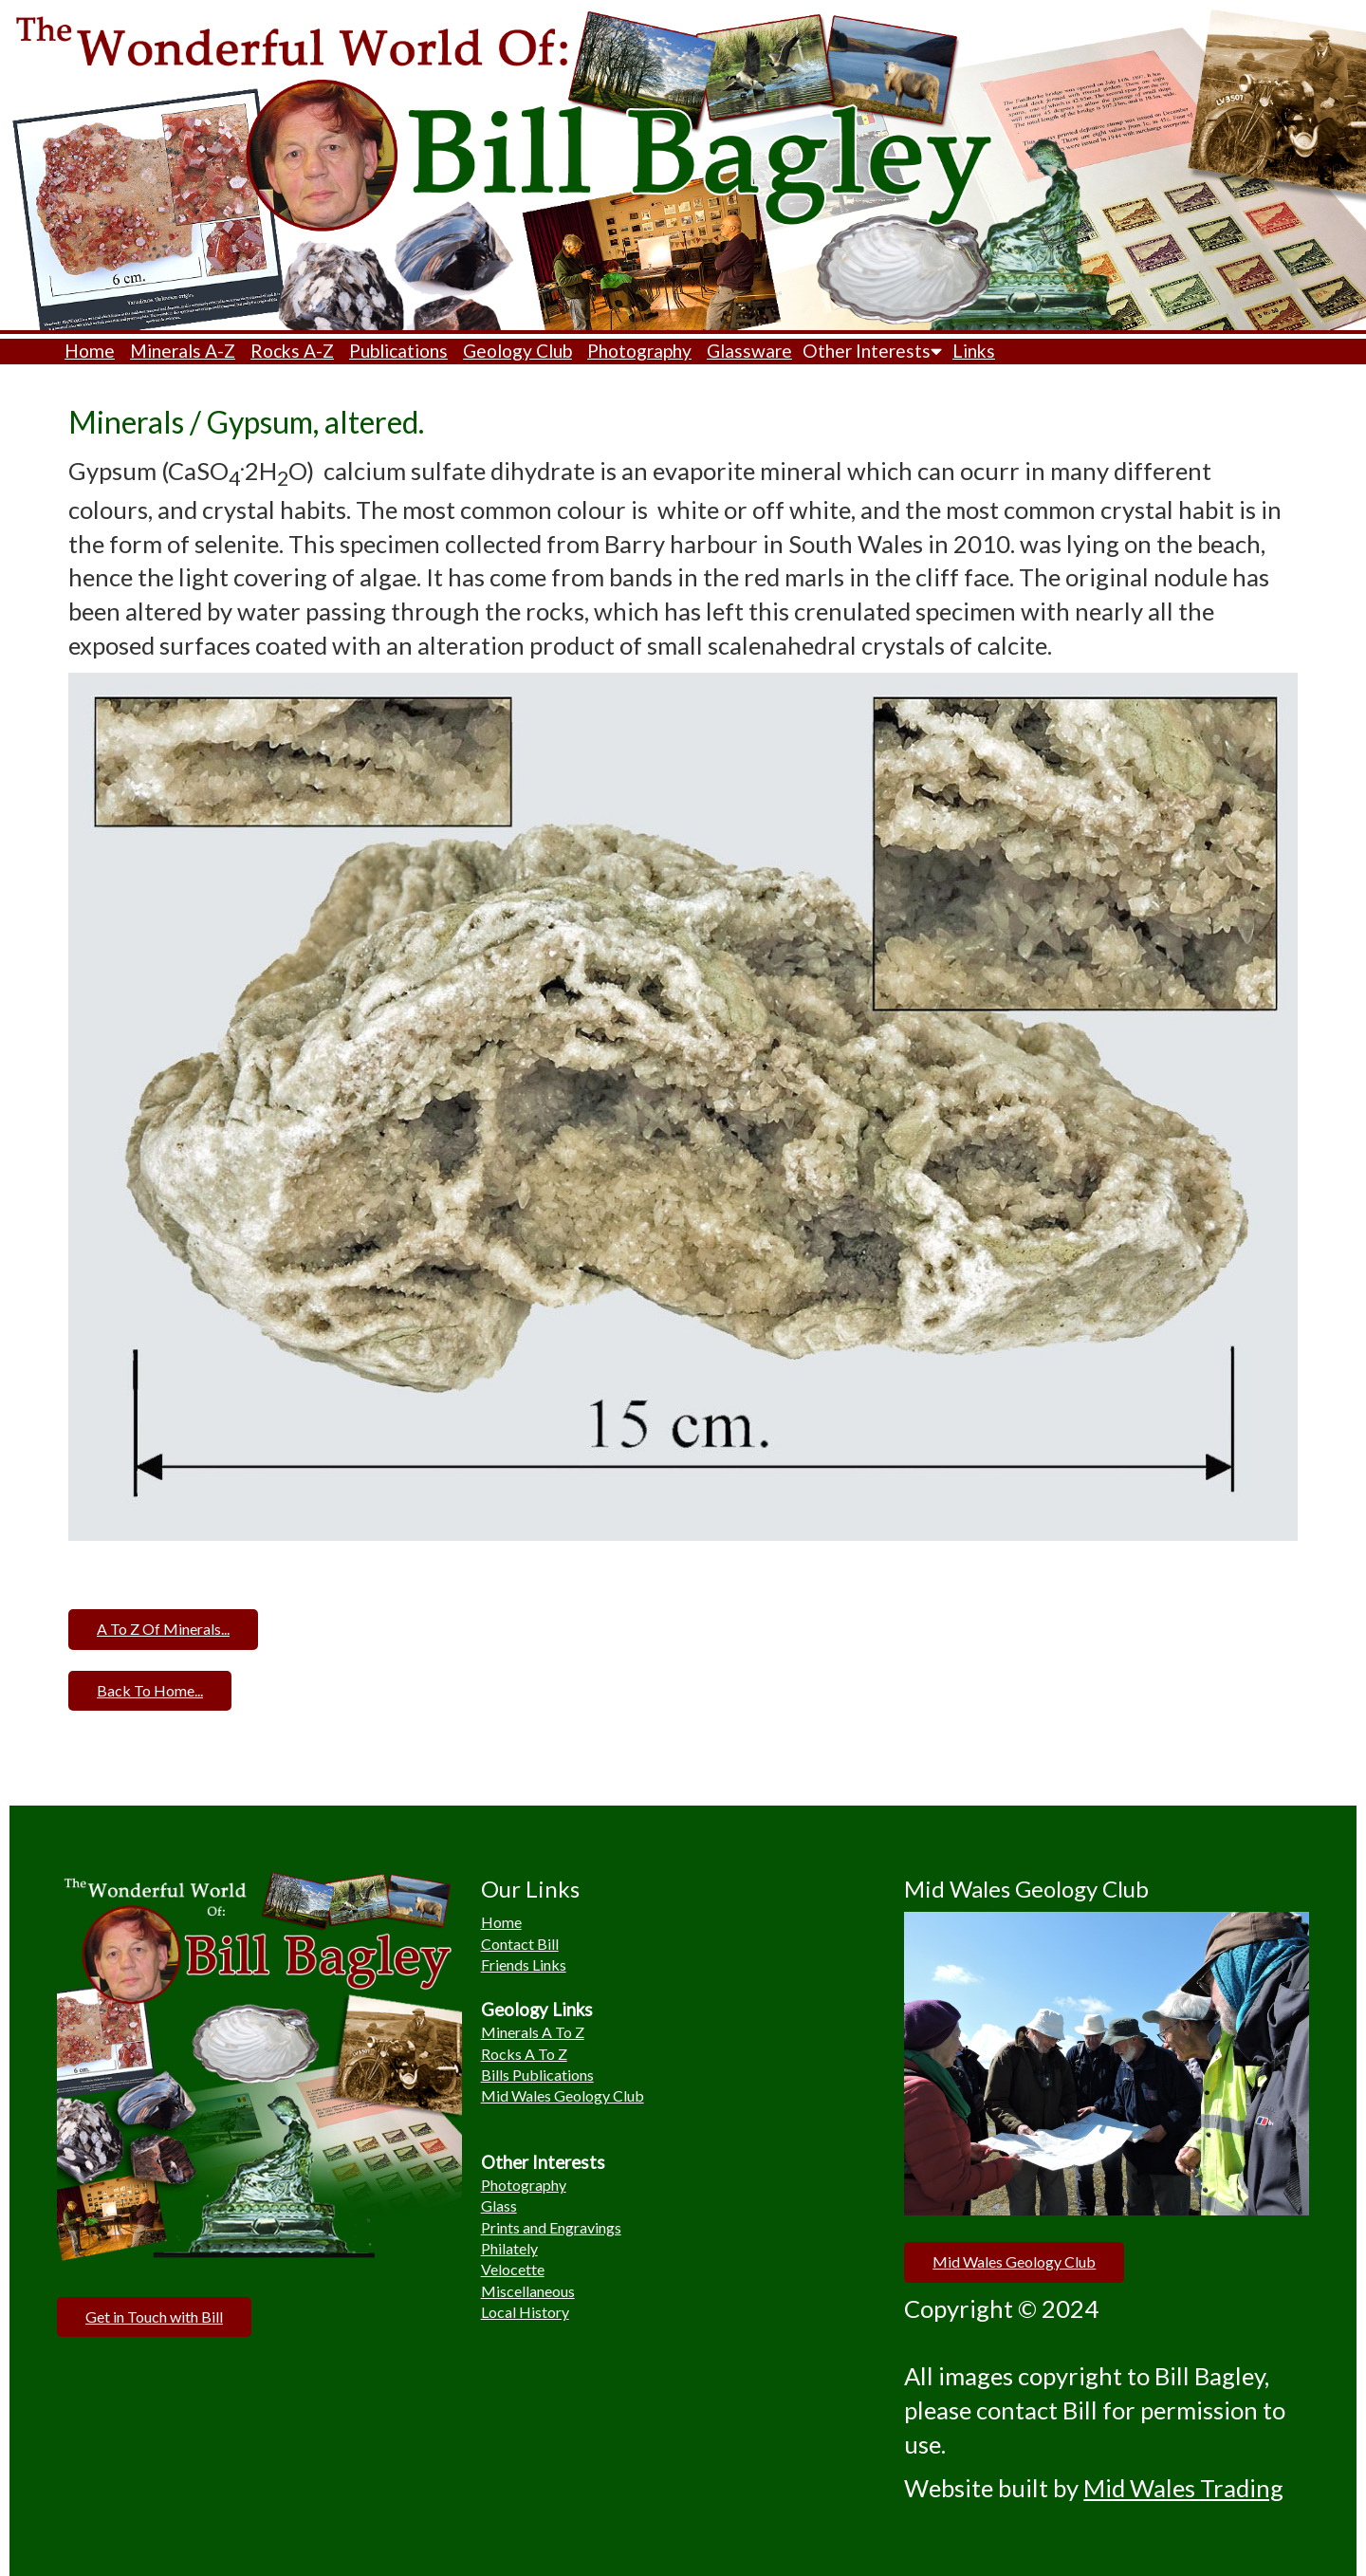 The width and height of the screenshot is (1366, 2576). Describe the element at coordinates (182, 350) in the screenshot. I see `Minerals A-Z` at that location.